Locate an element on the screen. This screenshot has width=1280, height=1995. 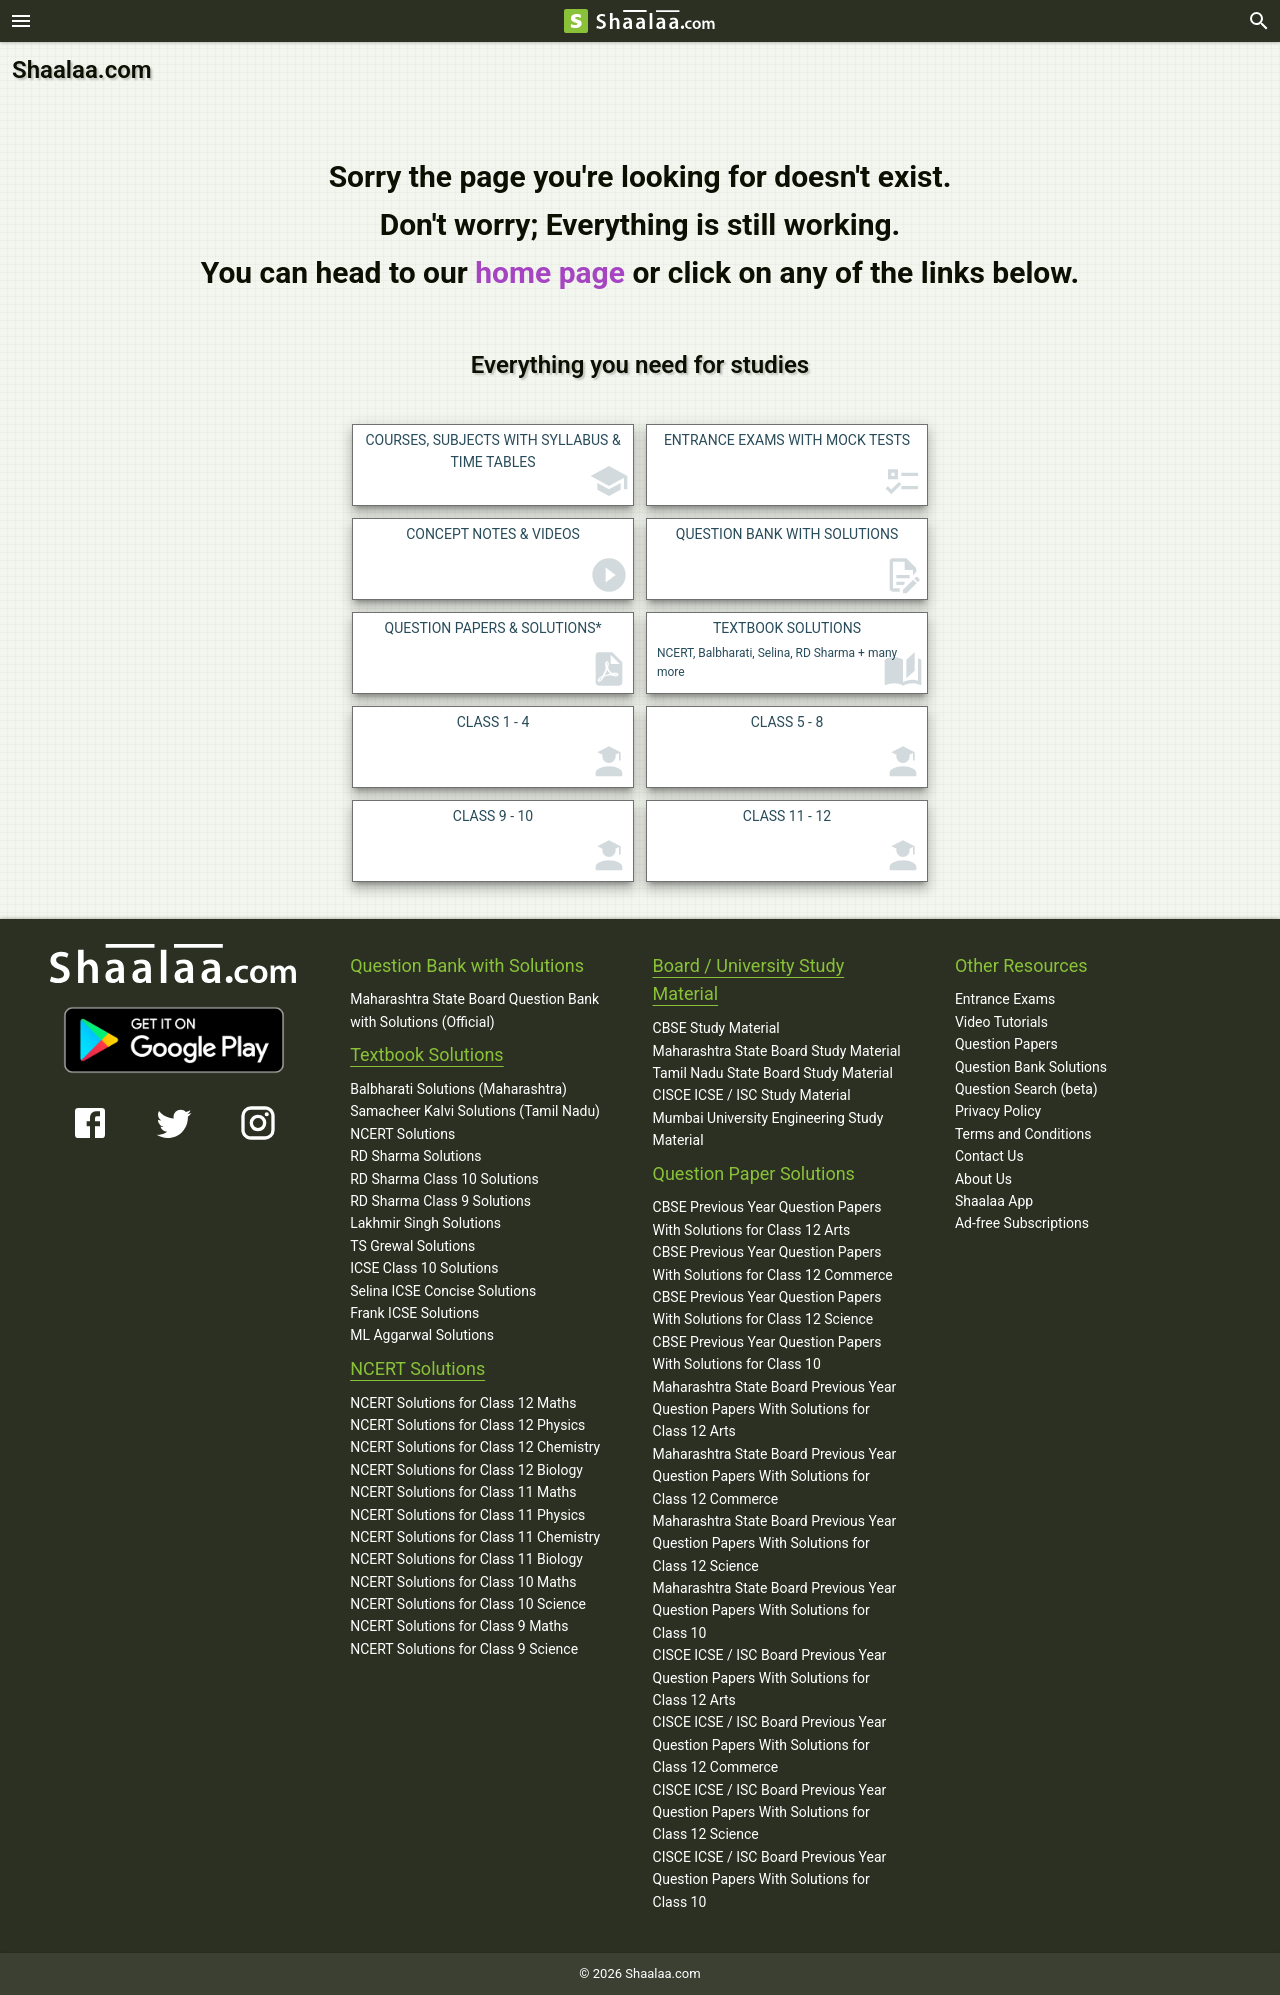
CISCE ICSE / ISC Board Previous Year Question Papers With Solutions for Class 12 Science is located at coordinates (770, 1811).